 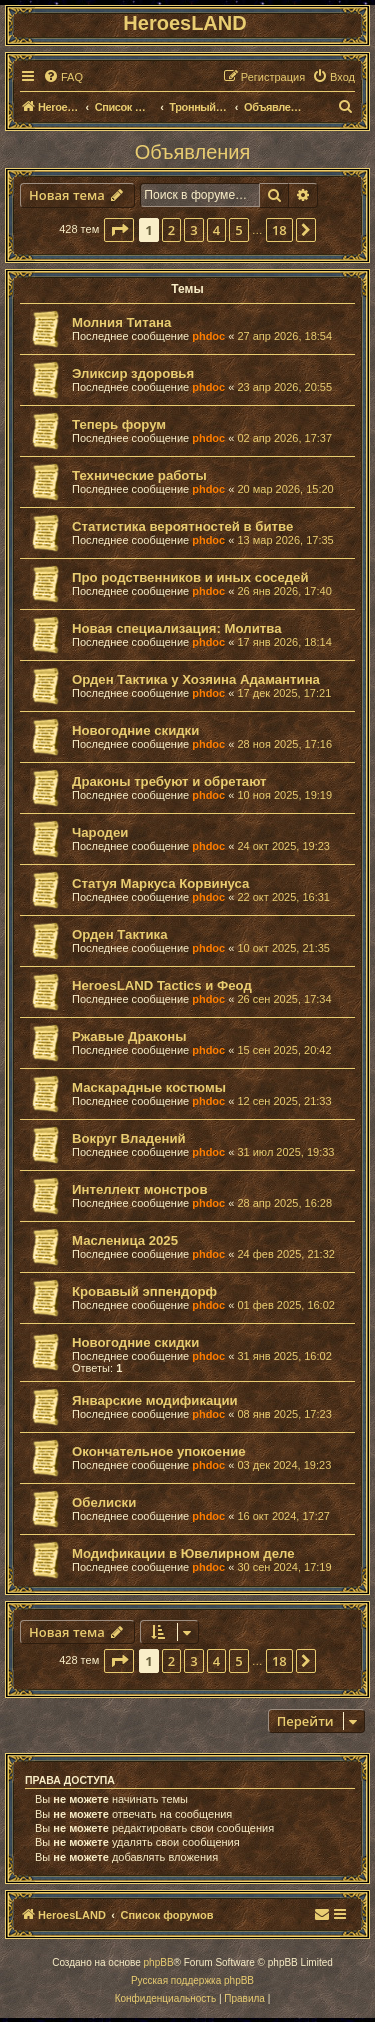 What do you see at coordinates (284, 744) in the screenshot?
I see `28 ноя 2025, 17:16` at bounding box center [284, 744].